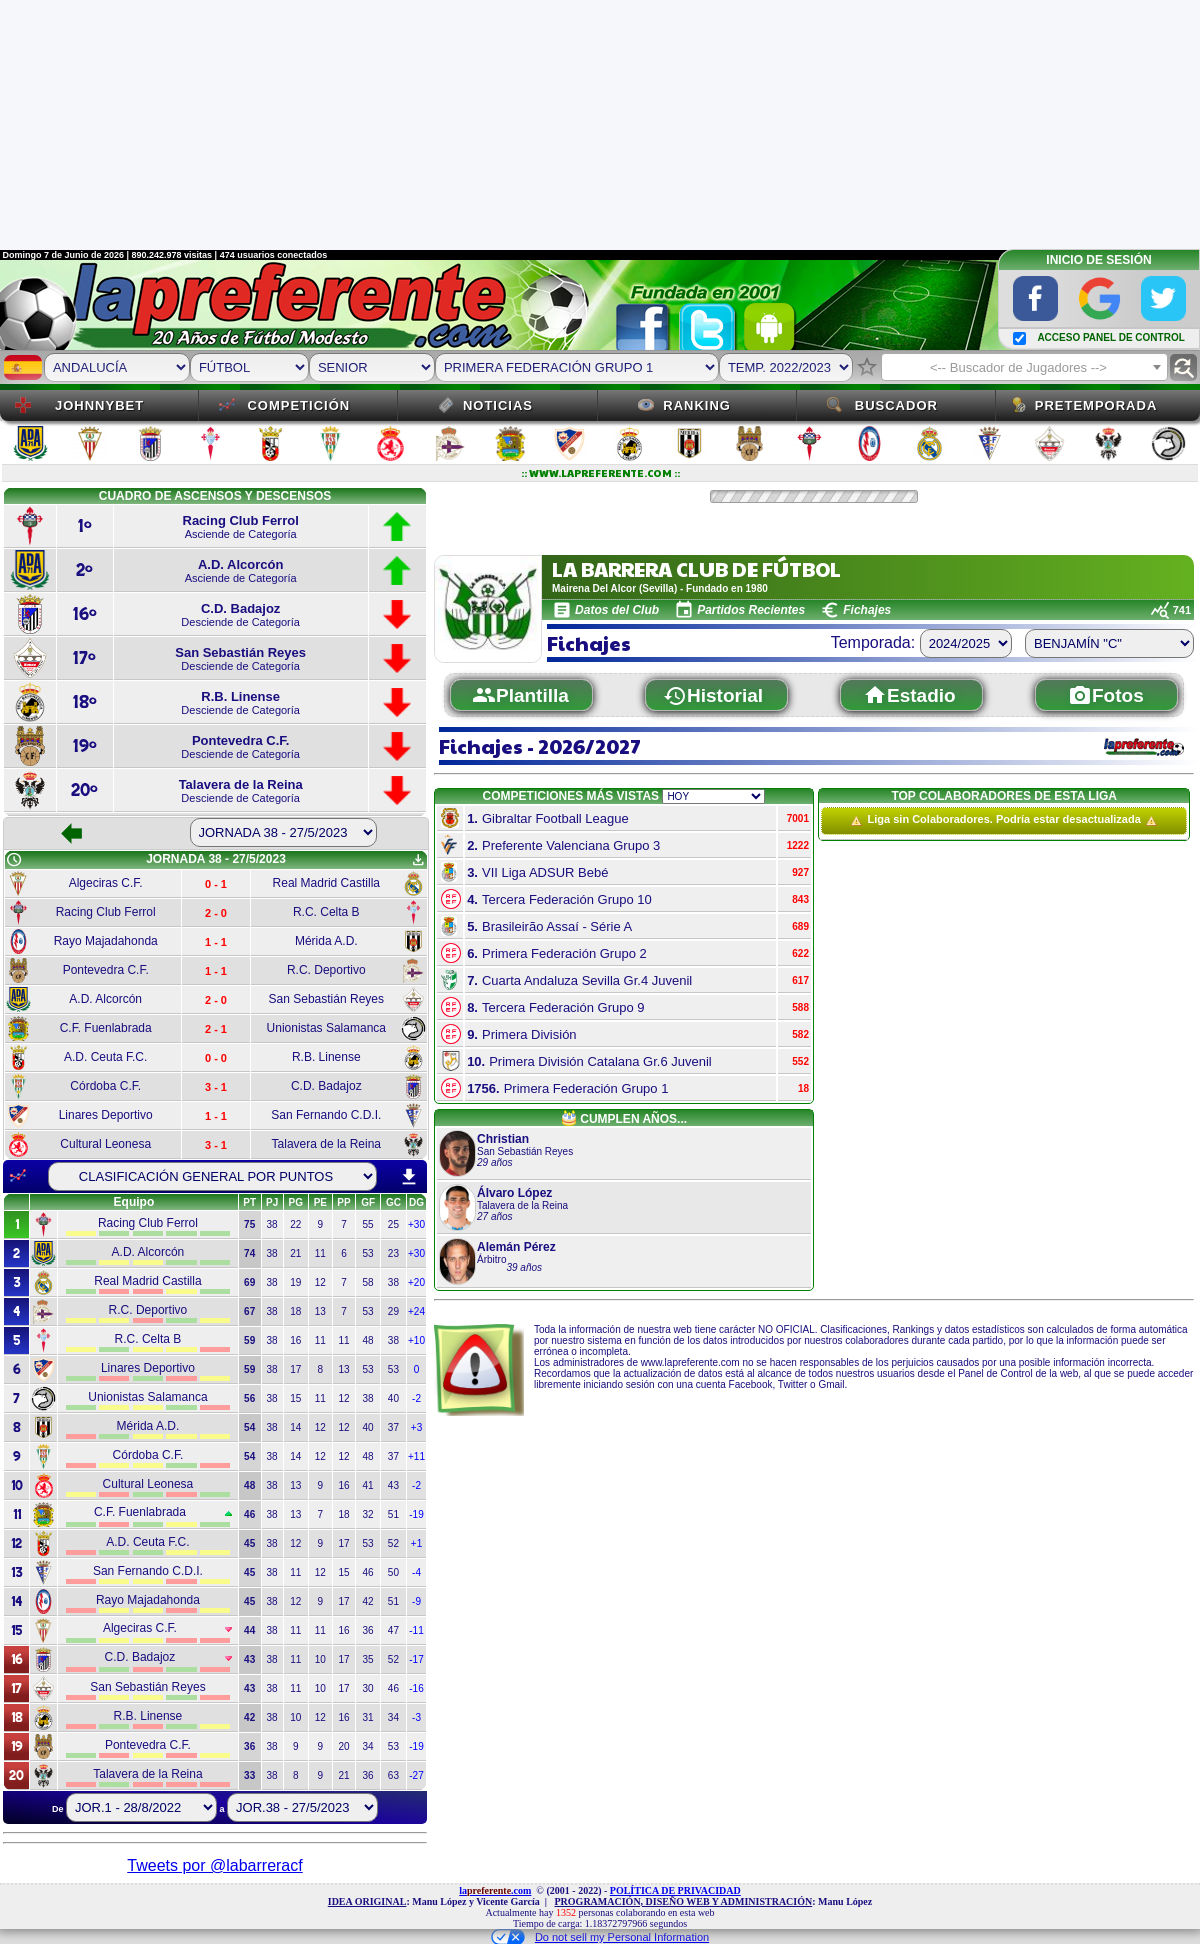 This screenshot has width=1200, height=1944. Describe the element at coordinates (498, 405) in the screenshot. I see `Noticias` at that location.